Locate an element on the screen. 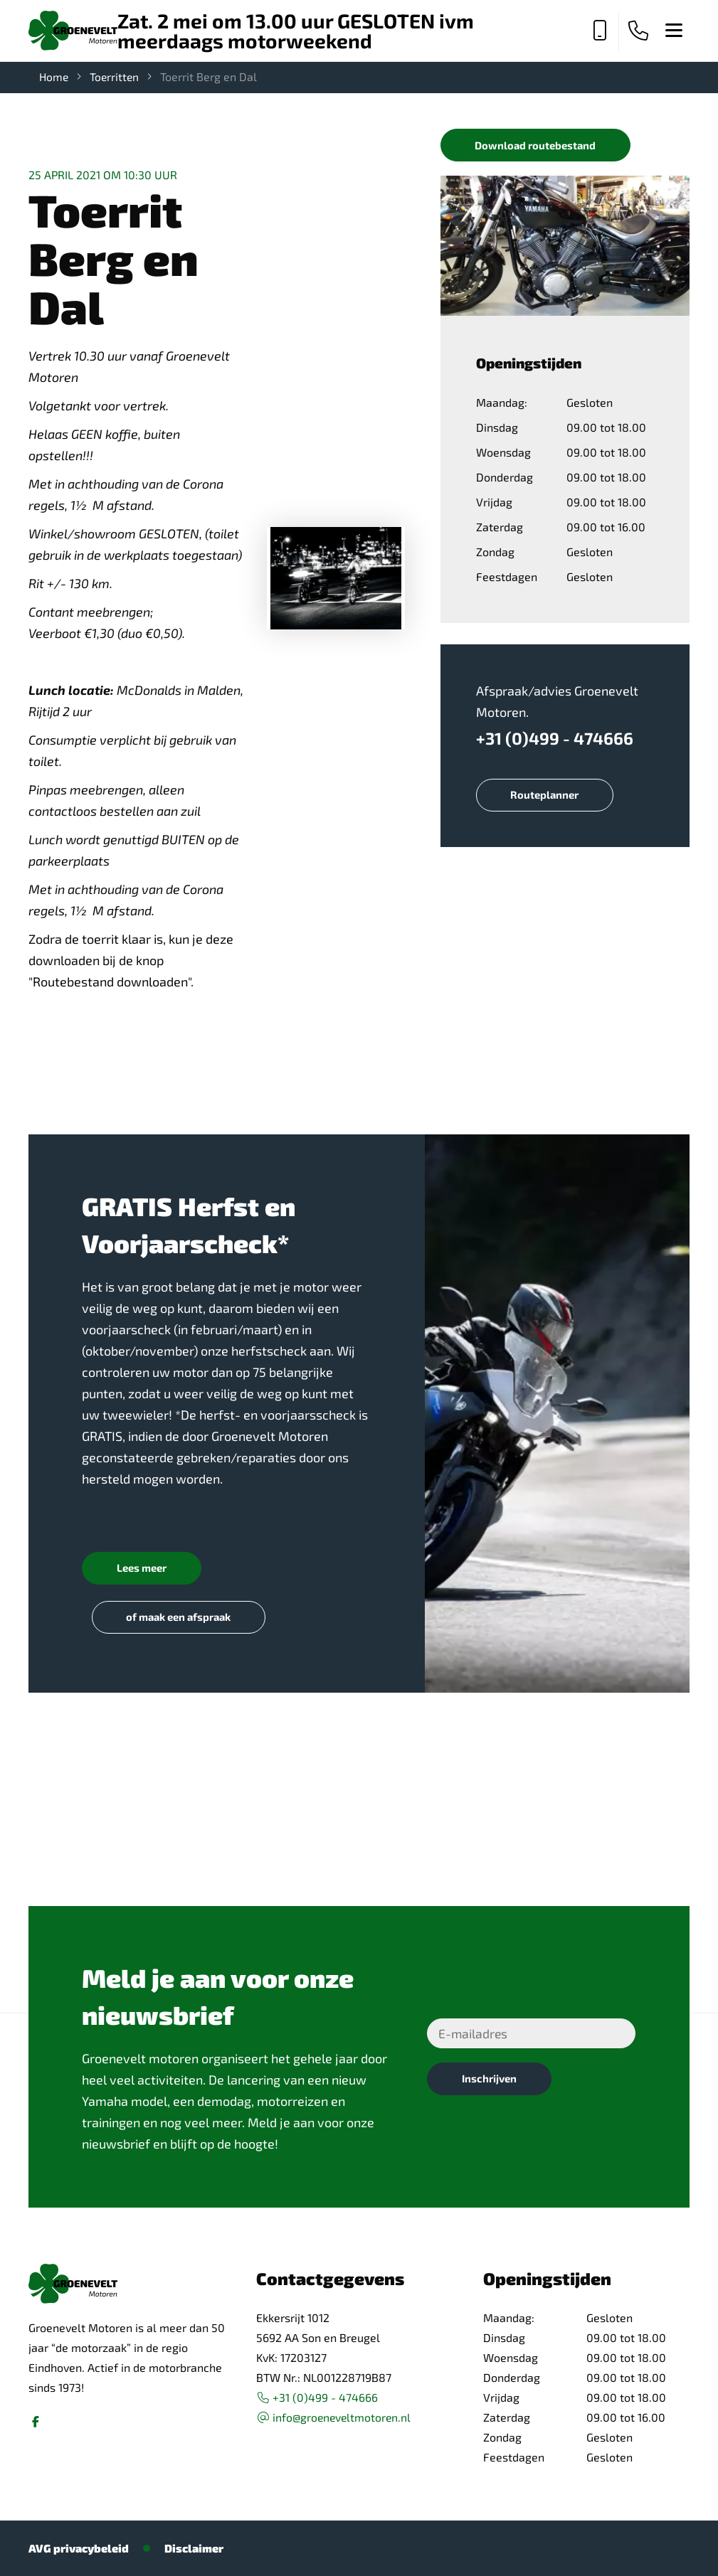 Image resolution: width=718 pixels, height=2576 pixels. Home is located at coordinates (54, 76).